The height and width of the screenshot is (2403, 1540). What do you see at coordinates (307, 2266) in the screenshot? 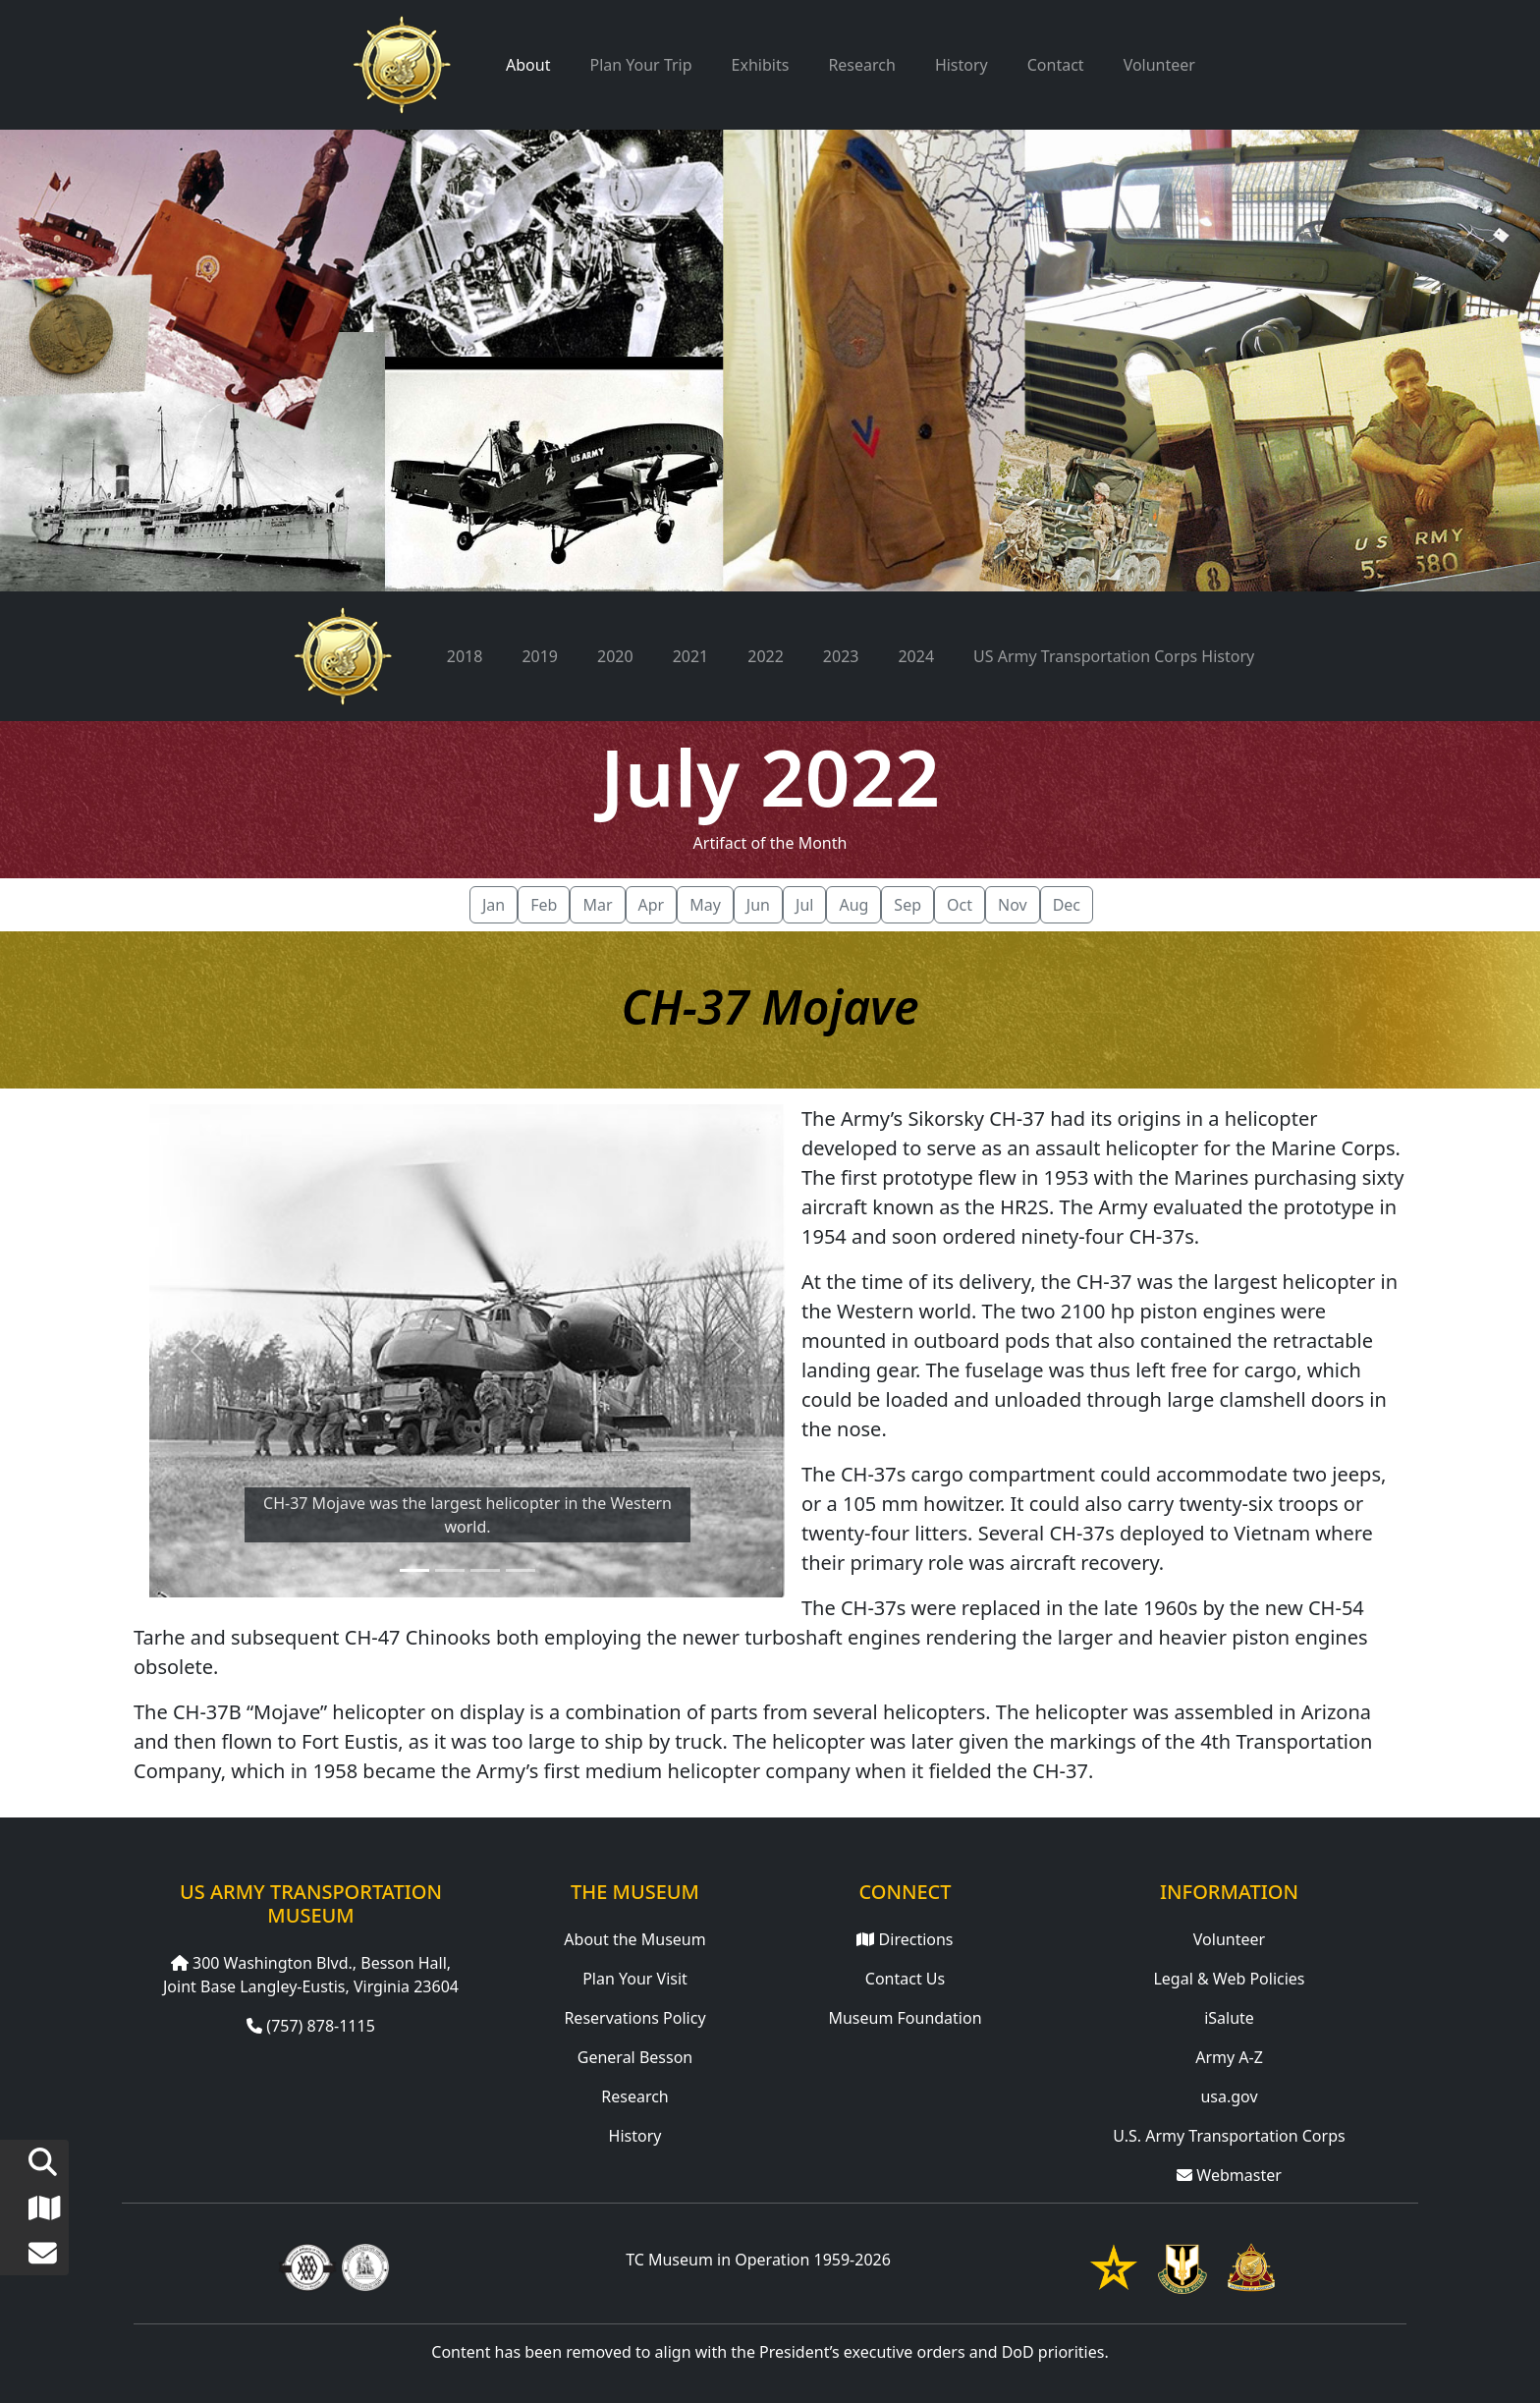
I see `[Link to the American Alliance of Museums page.]` at bounding box center [307, 2266].